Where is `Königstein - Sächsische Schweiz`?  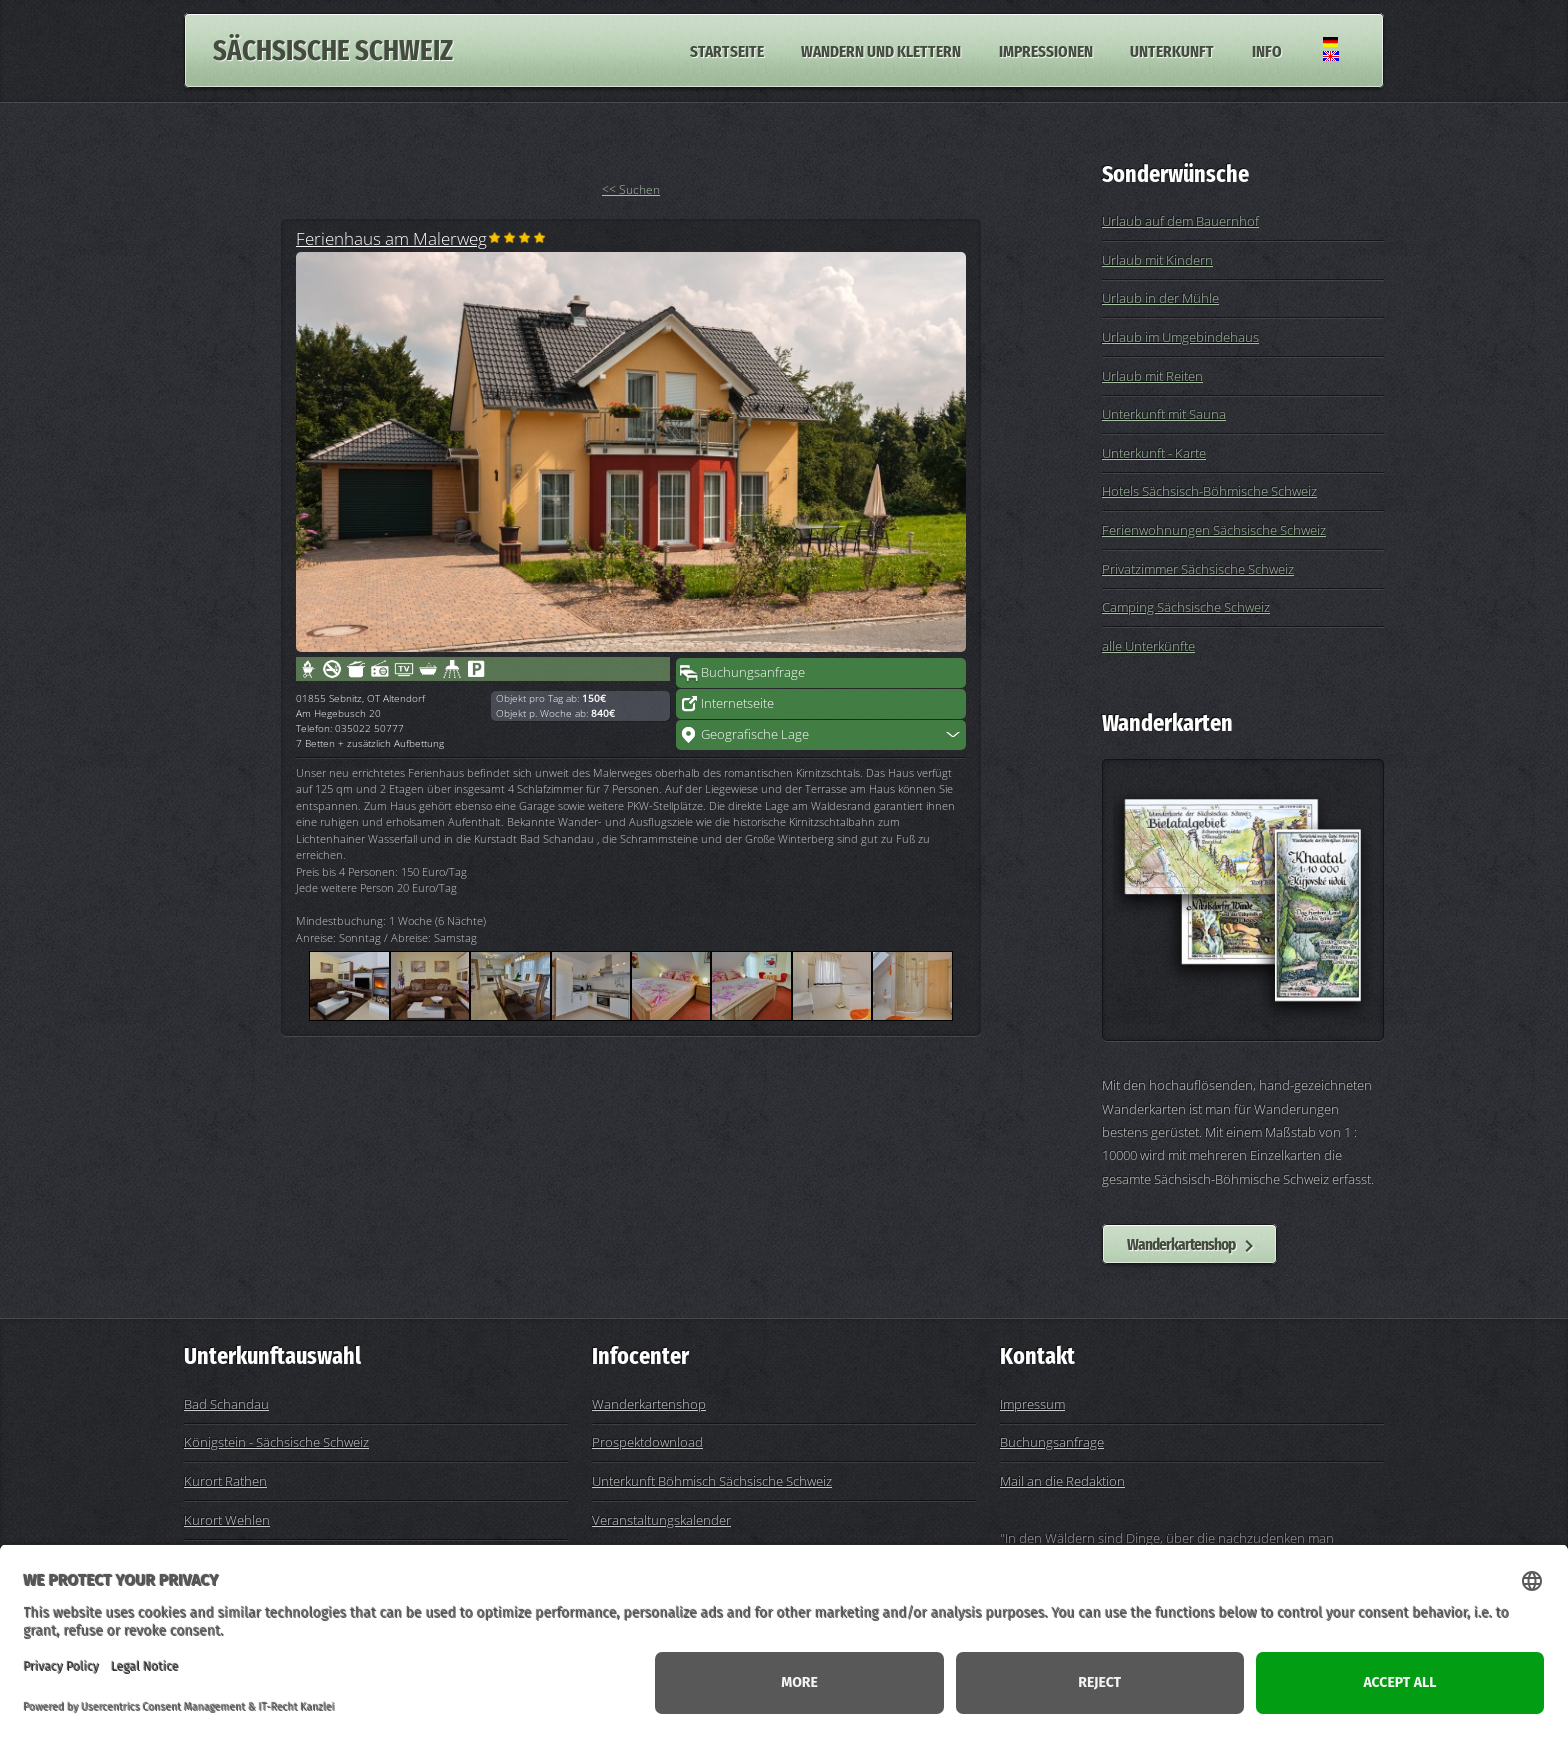 Königstein - Sächsische Schweiz is located at coordinates (276, 1442).